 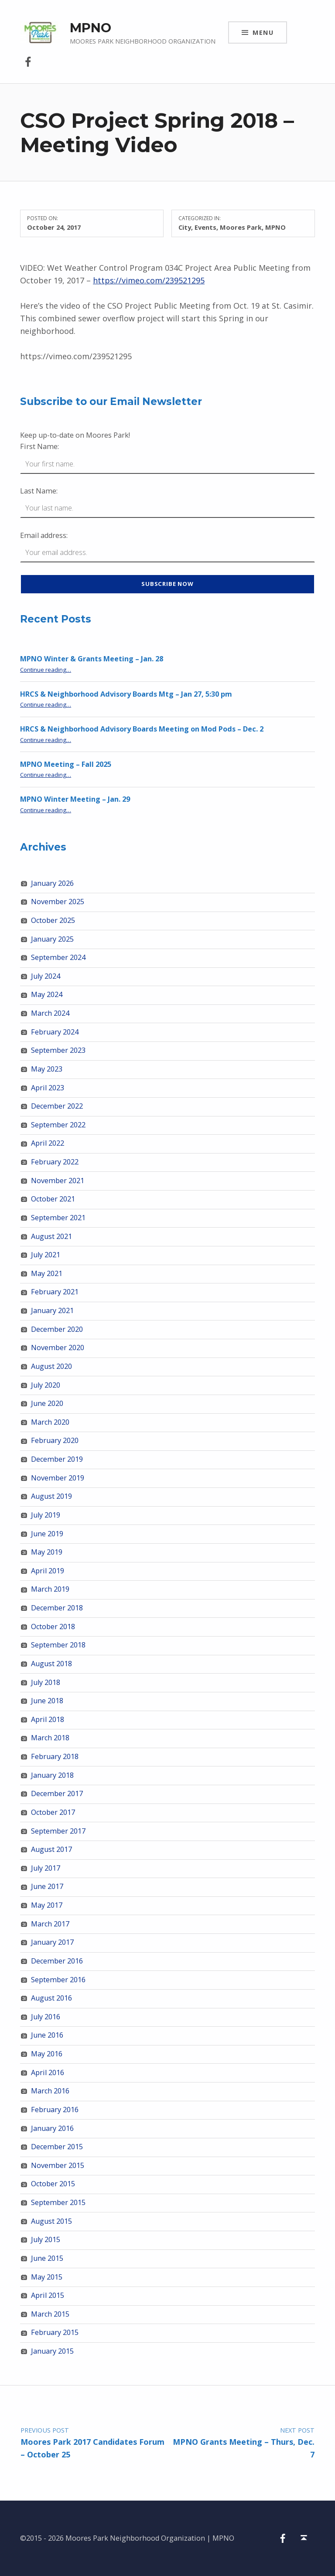 I want to click on Menu, so click(x=263, y=32).